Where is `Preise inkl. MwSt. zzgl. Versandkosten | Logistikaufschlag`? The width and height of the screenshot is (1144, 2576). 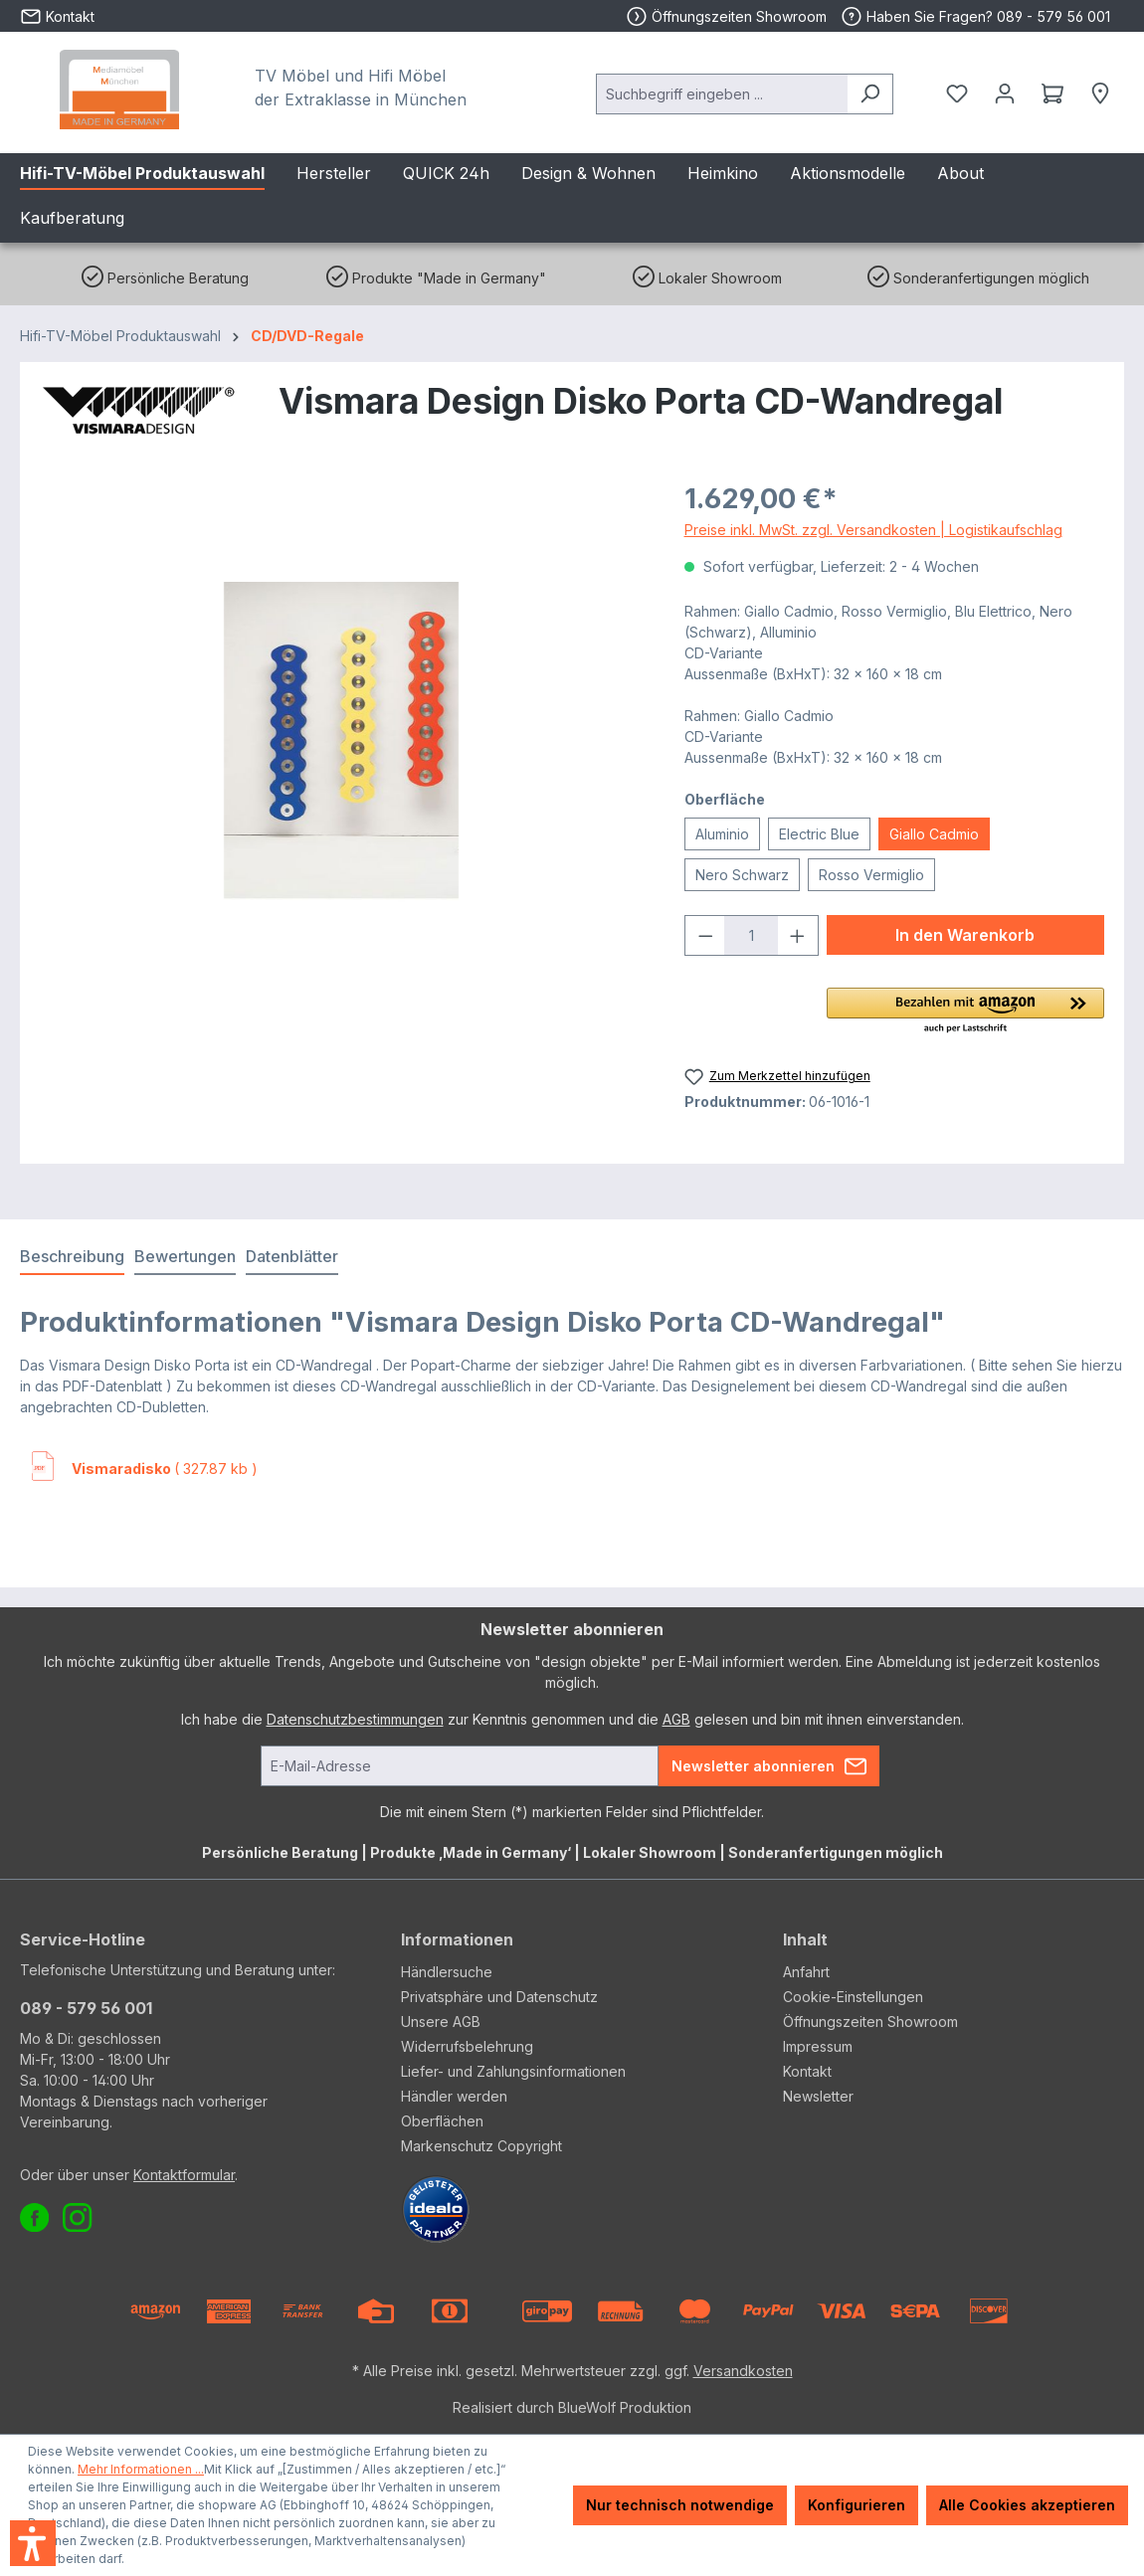 Preise inkl. MwSt. zzgl. Versandkosten | Logistikaufschlag is located at coordinates (873, 529).